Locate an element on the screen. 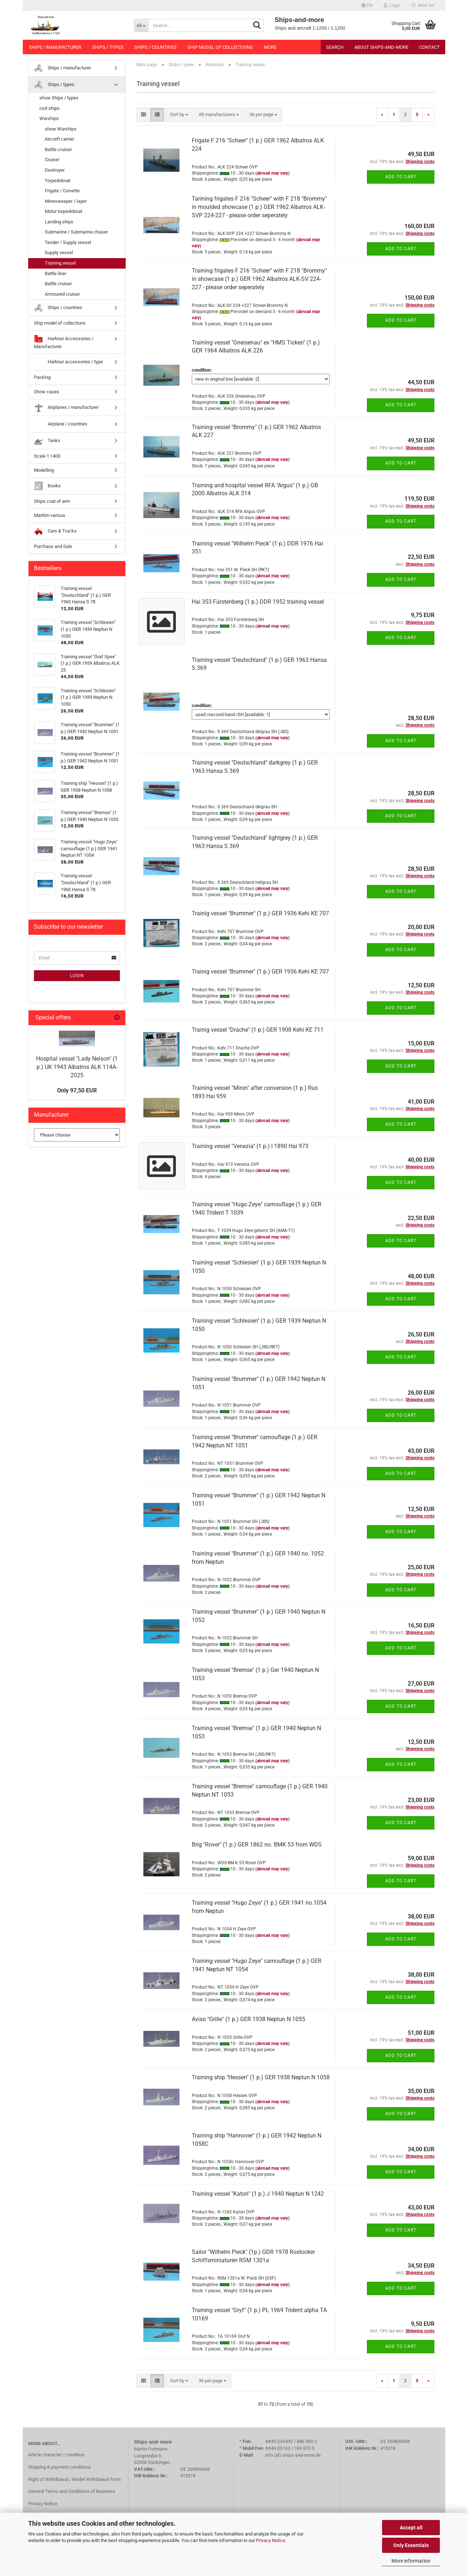 The height and width of the screenshot is (2576, 468). Accept all is located at coordinates (411, 2527).